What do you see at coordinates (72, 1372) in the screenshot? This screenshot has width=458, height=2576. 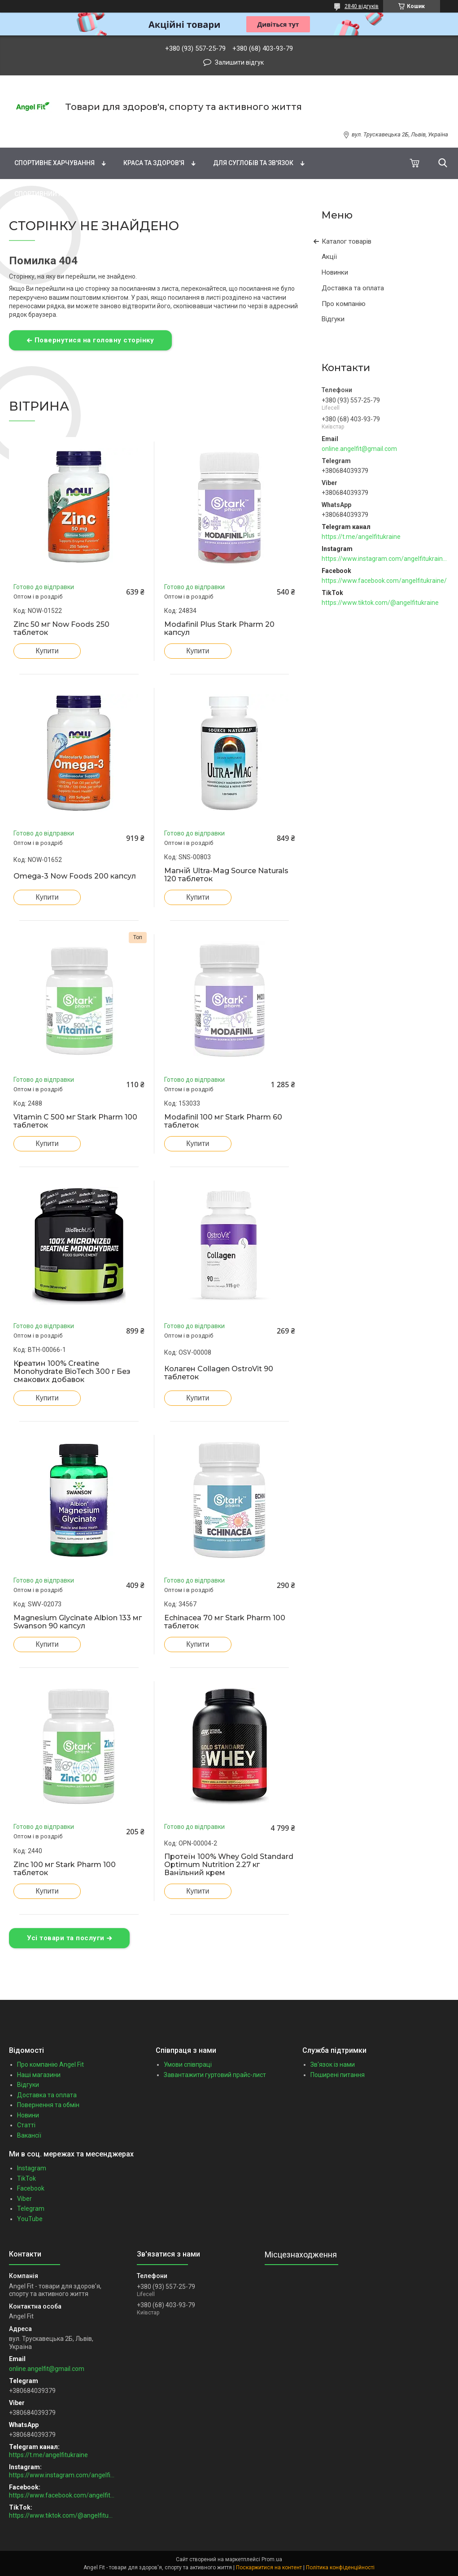 I see `Креатин 100% Creatine Monohydrate BioTech 300 г Без смакових добавок` at bounding box center [72, 1372].